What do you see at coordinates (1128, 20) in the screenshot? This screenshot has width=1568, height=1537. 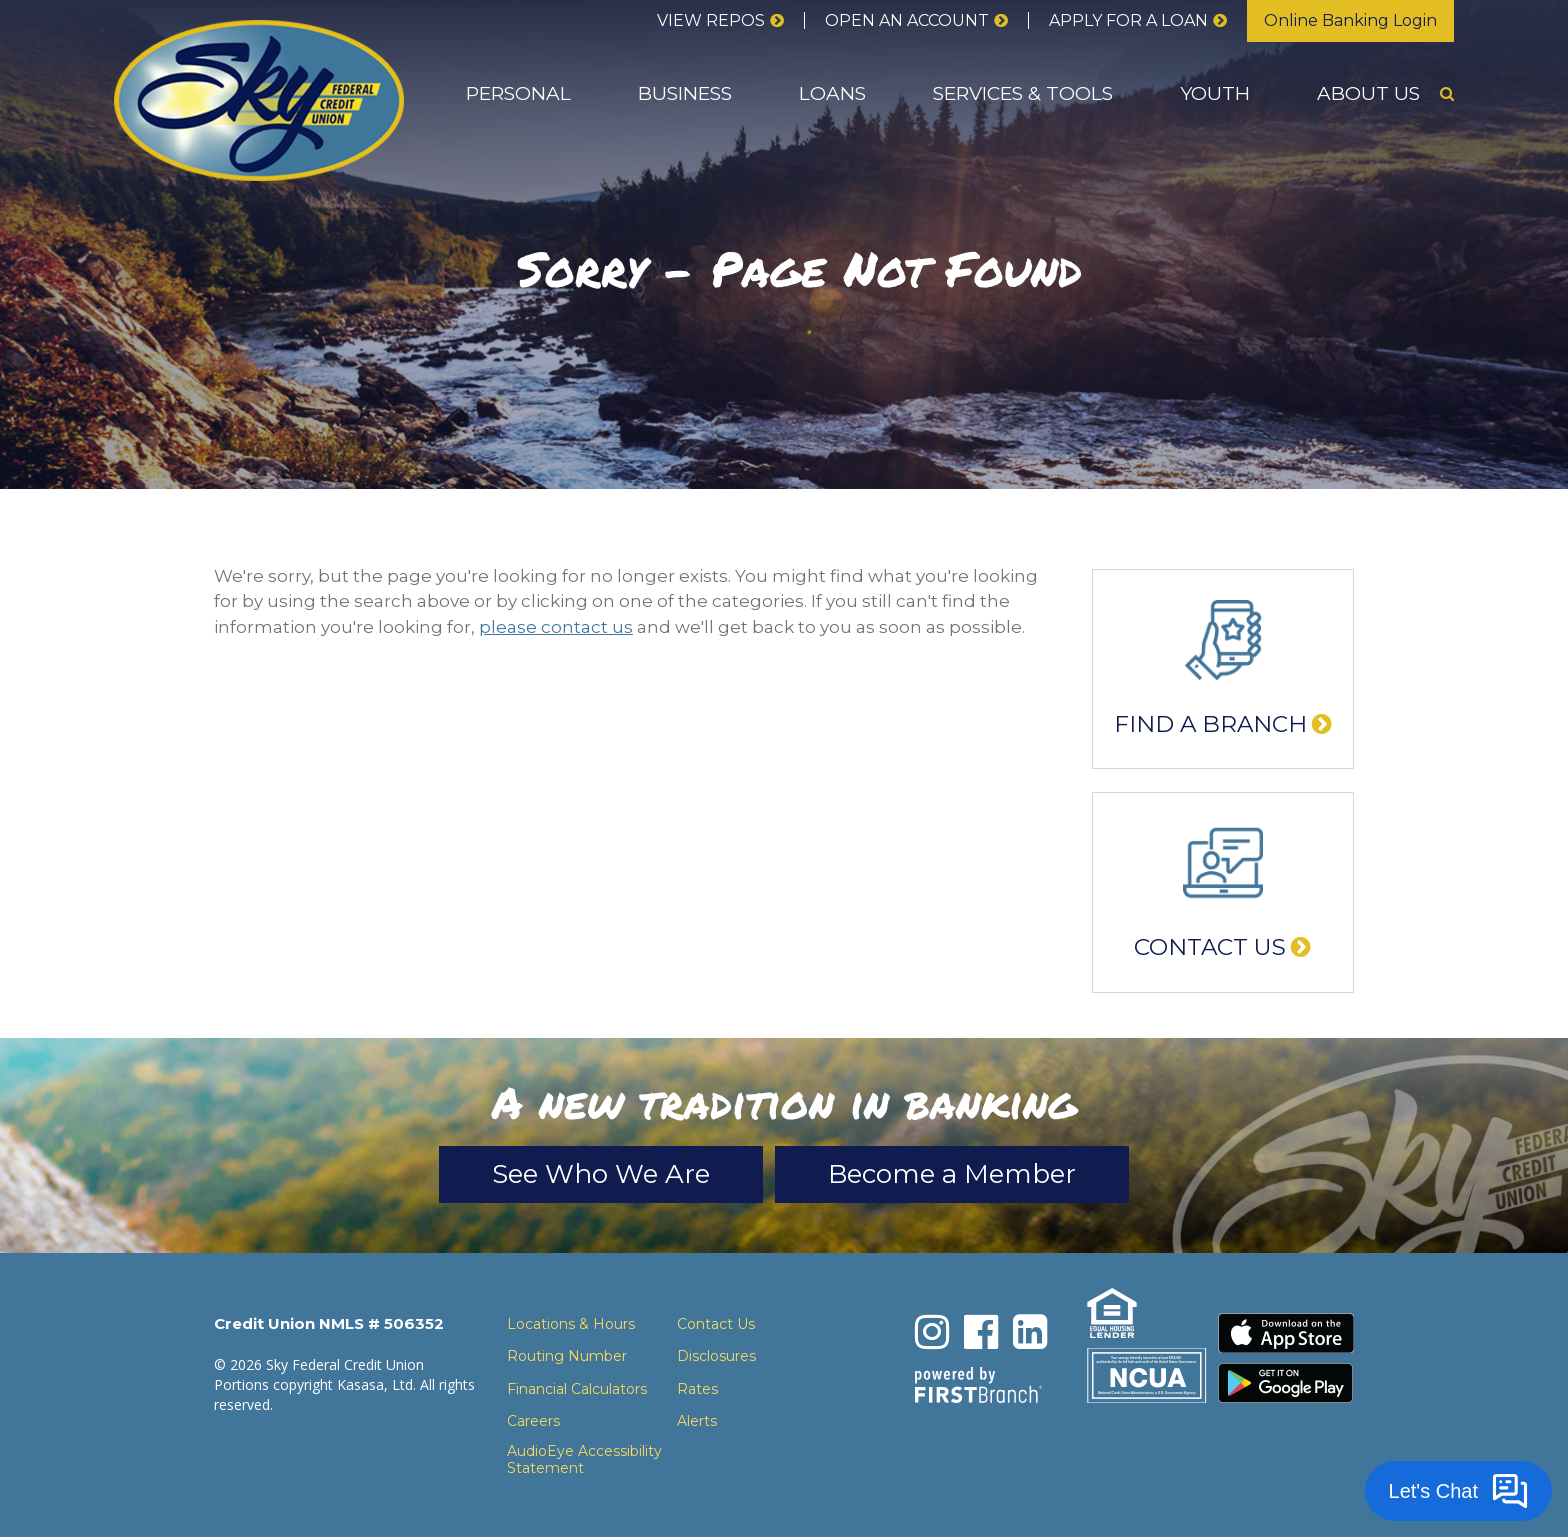 I see `Apply for a loan` at bounding box center [1128, 20].